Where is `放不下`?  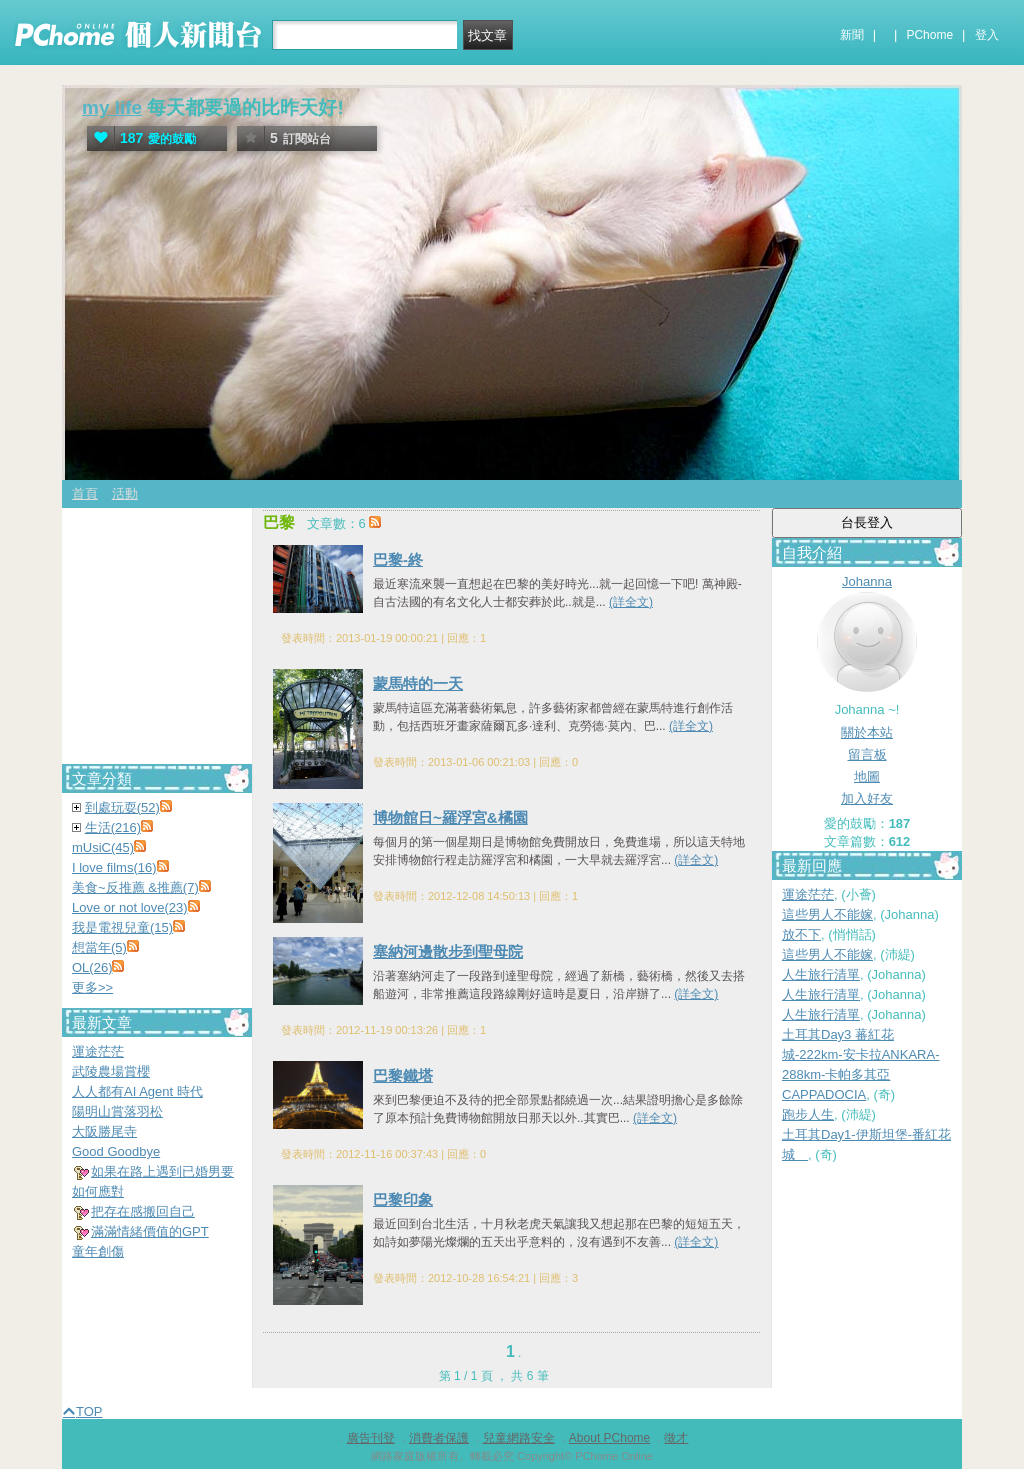 放不下 is located at coordinates (801, 934).